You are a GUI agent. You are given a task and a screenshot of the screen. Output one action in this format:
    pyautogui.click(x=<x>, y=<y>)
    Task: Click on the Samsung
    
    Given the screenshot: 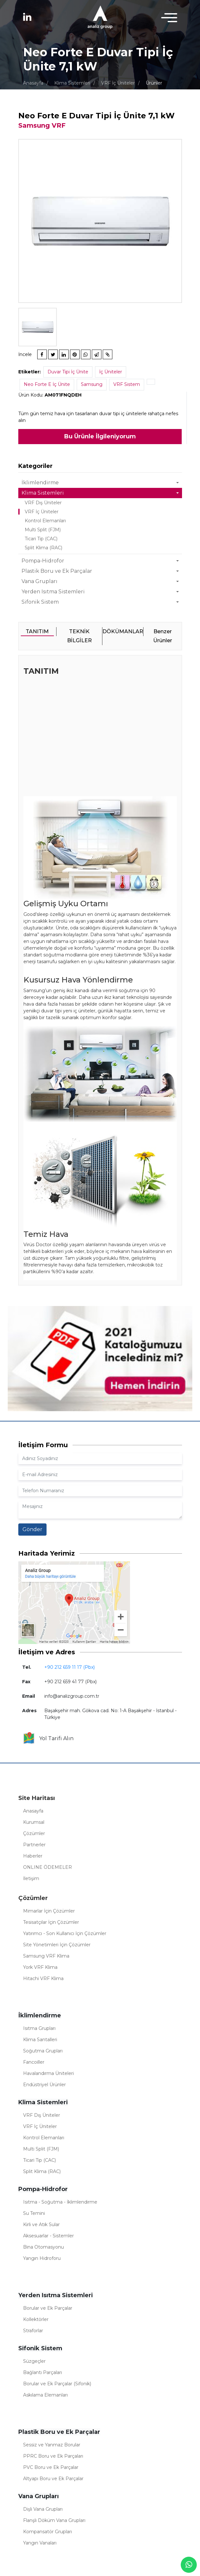 What is the action you would take?
    pyautogui.click(x=91, y=384)
    